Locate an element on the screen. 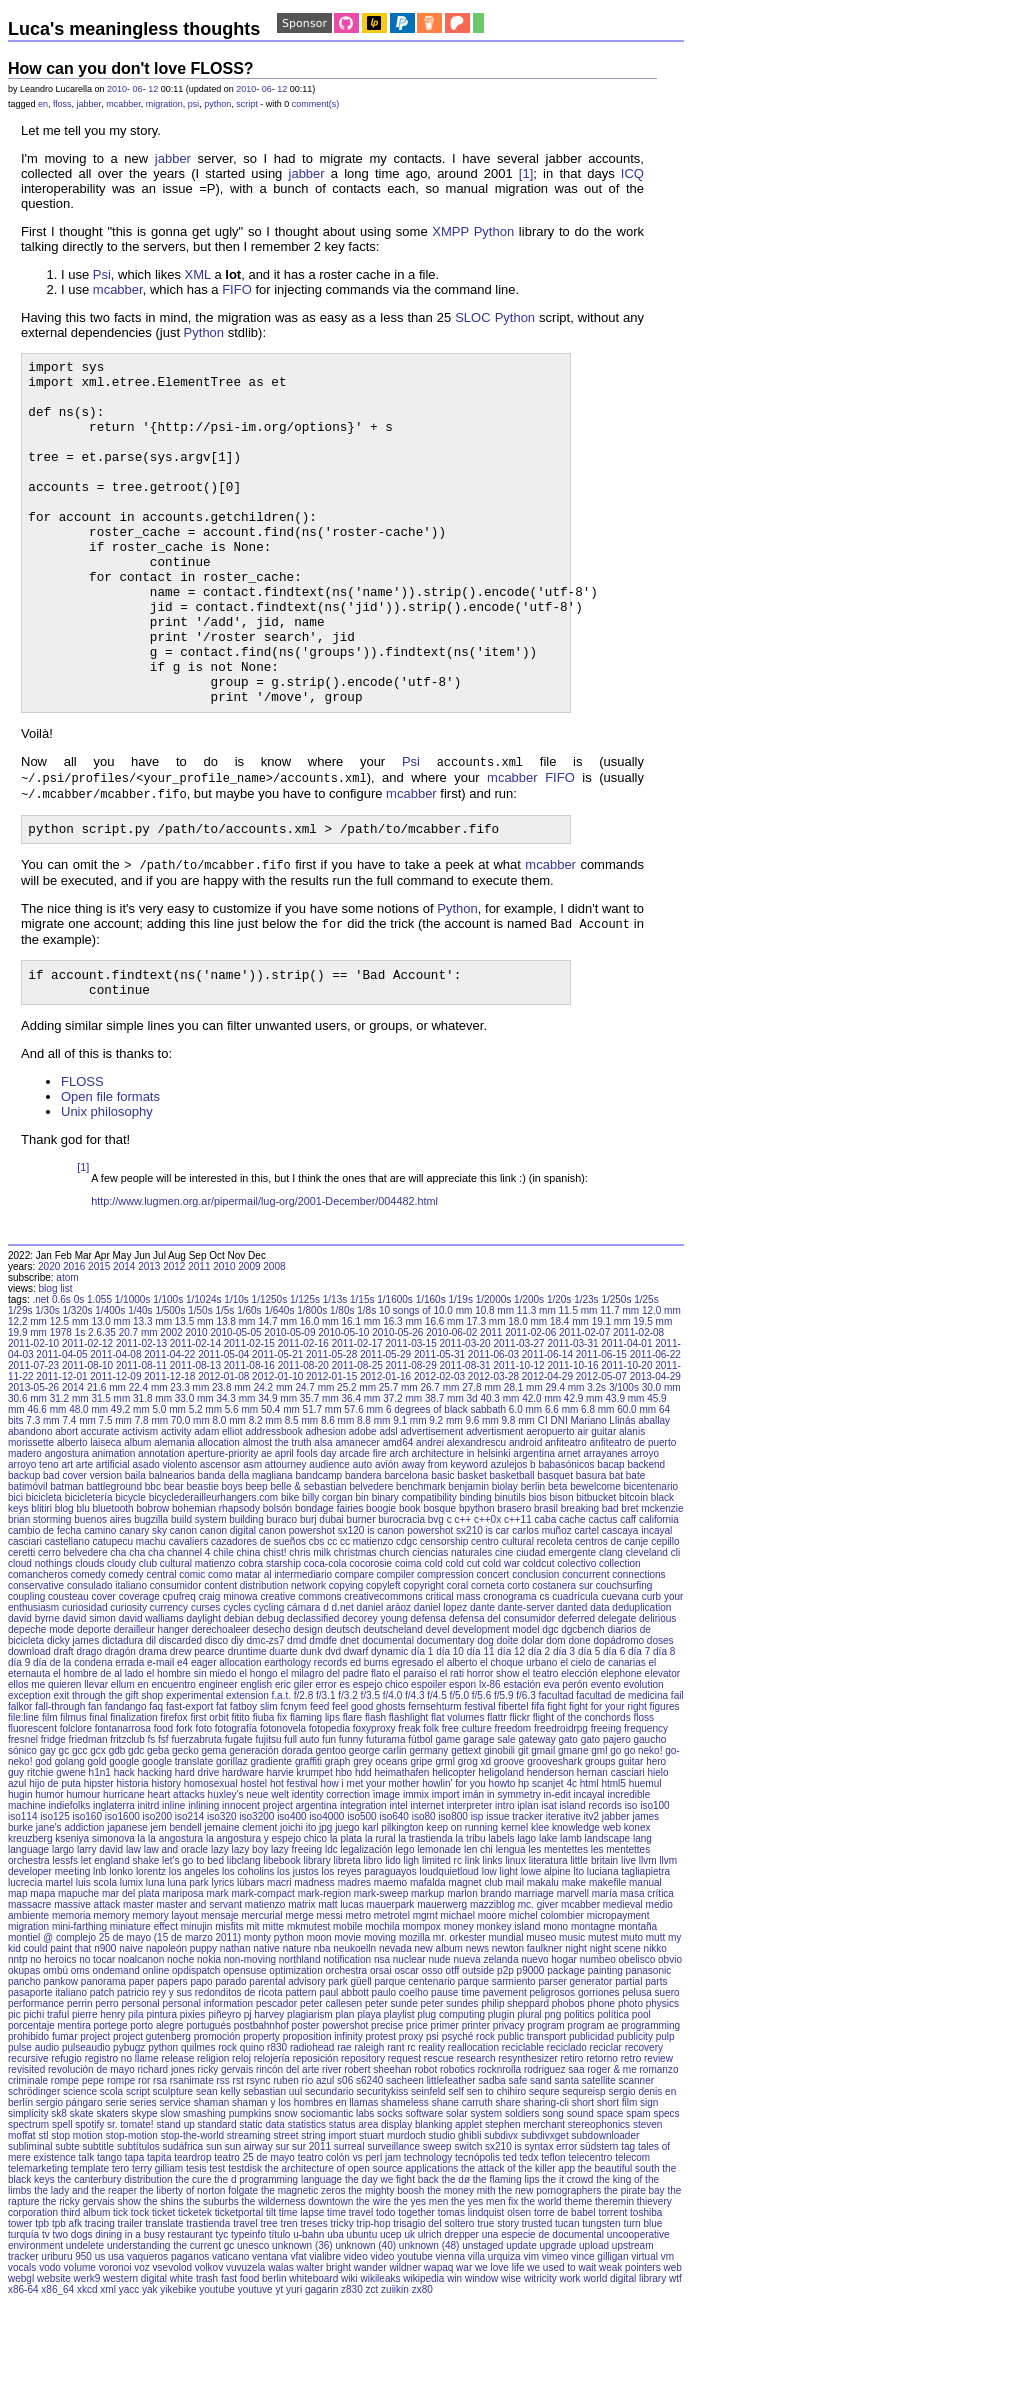 This screenshot has width=1024, height=2386. caff is located at coordinates (628, 1602).